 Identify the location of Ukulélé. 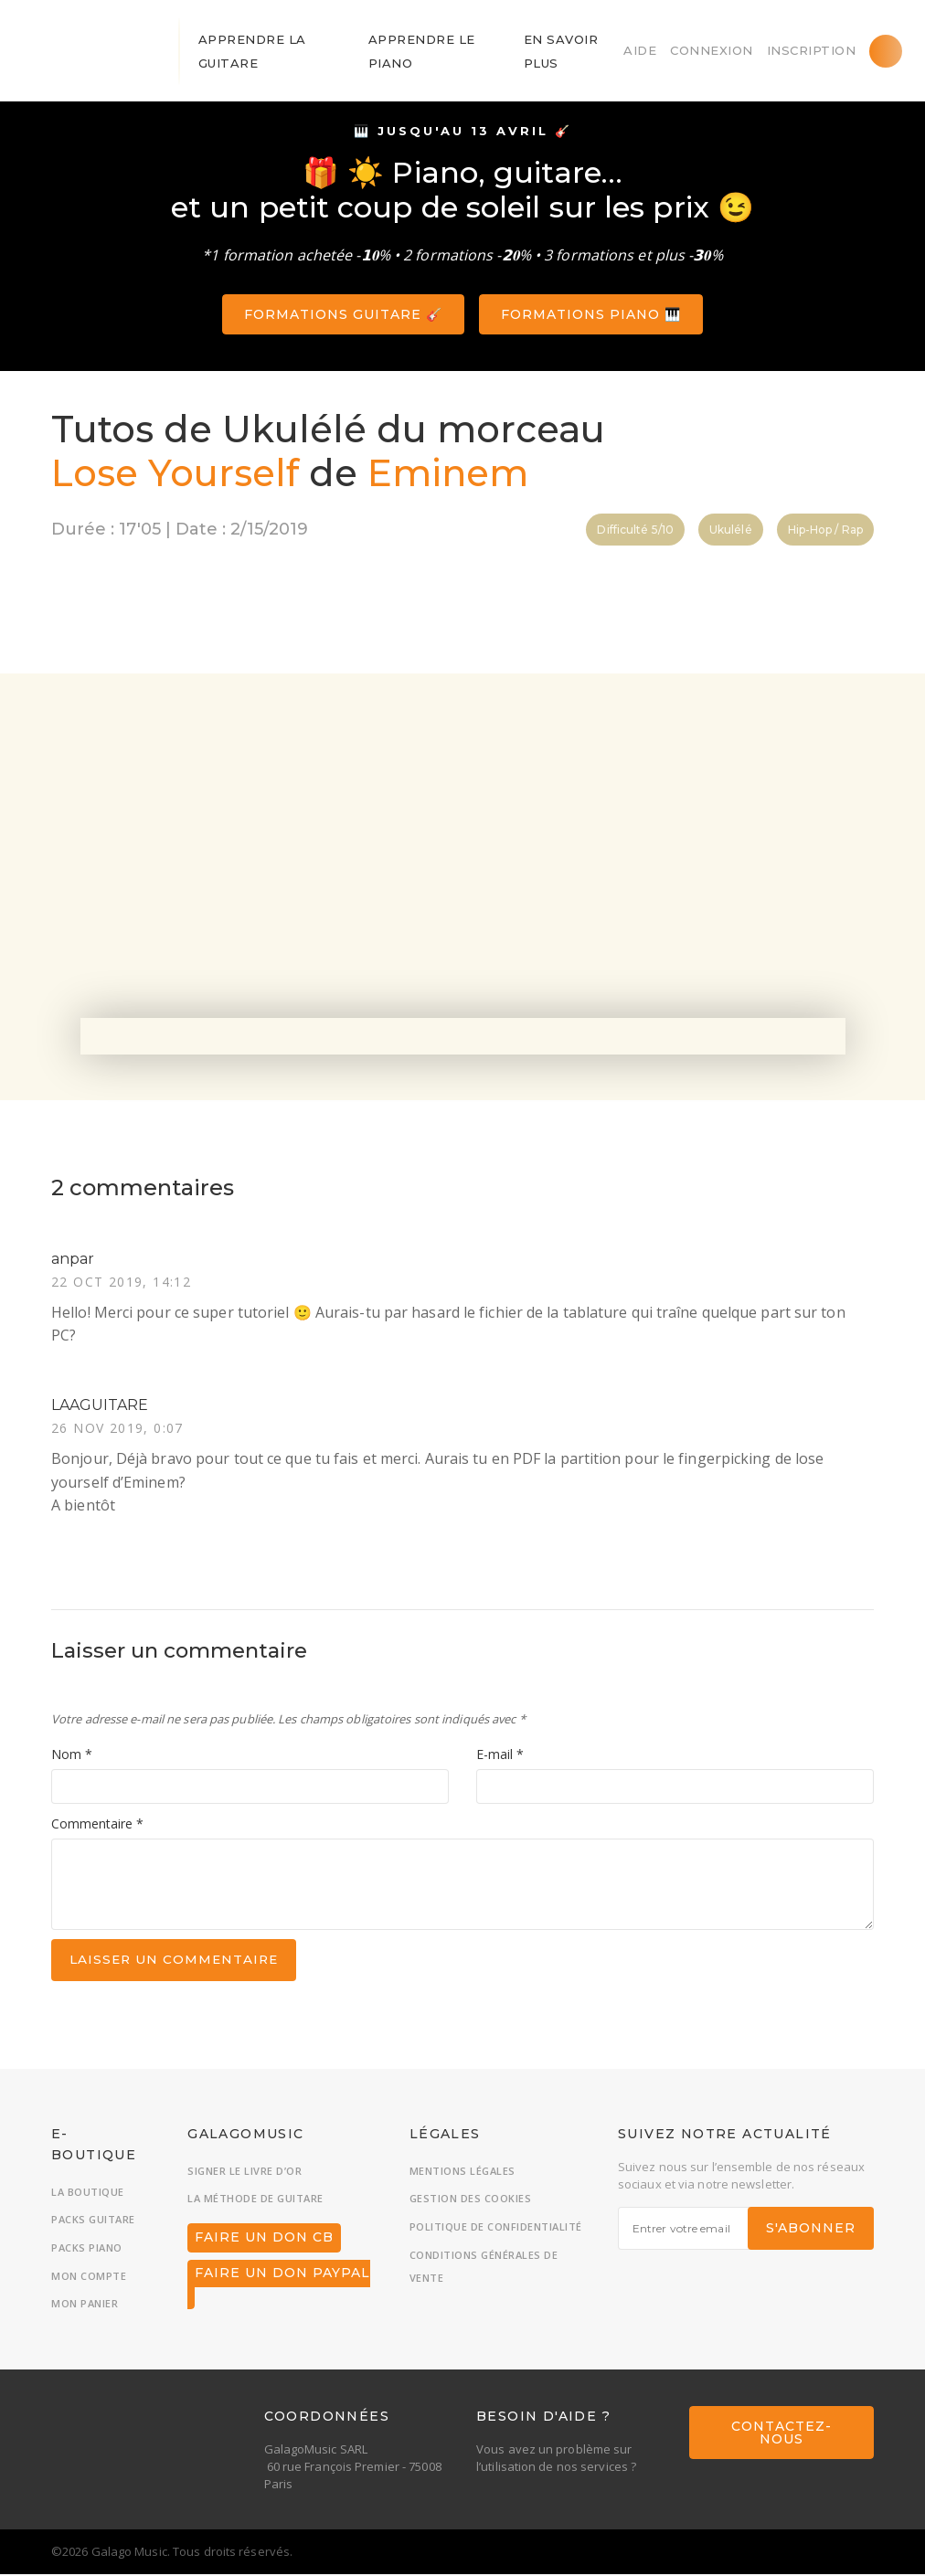
(730, 529).